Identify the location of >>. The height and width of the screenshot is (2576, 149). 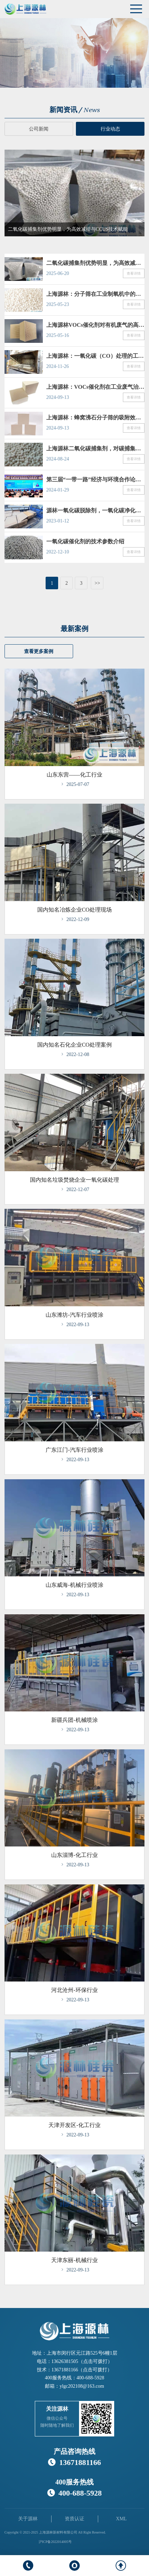
(97, 583).